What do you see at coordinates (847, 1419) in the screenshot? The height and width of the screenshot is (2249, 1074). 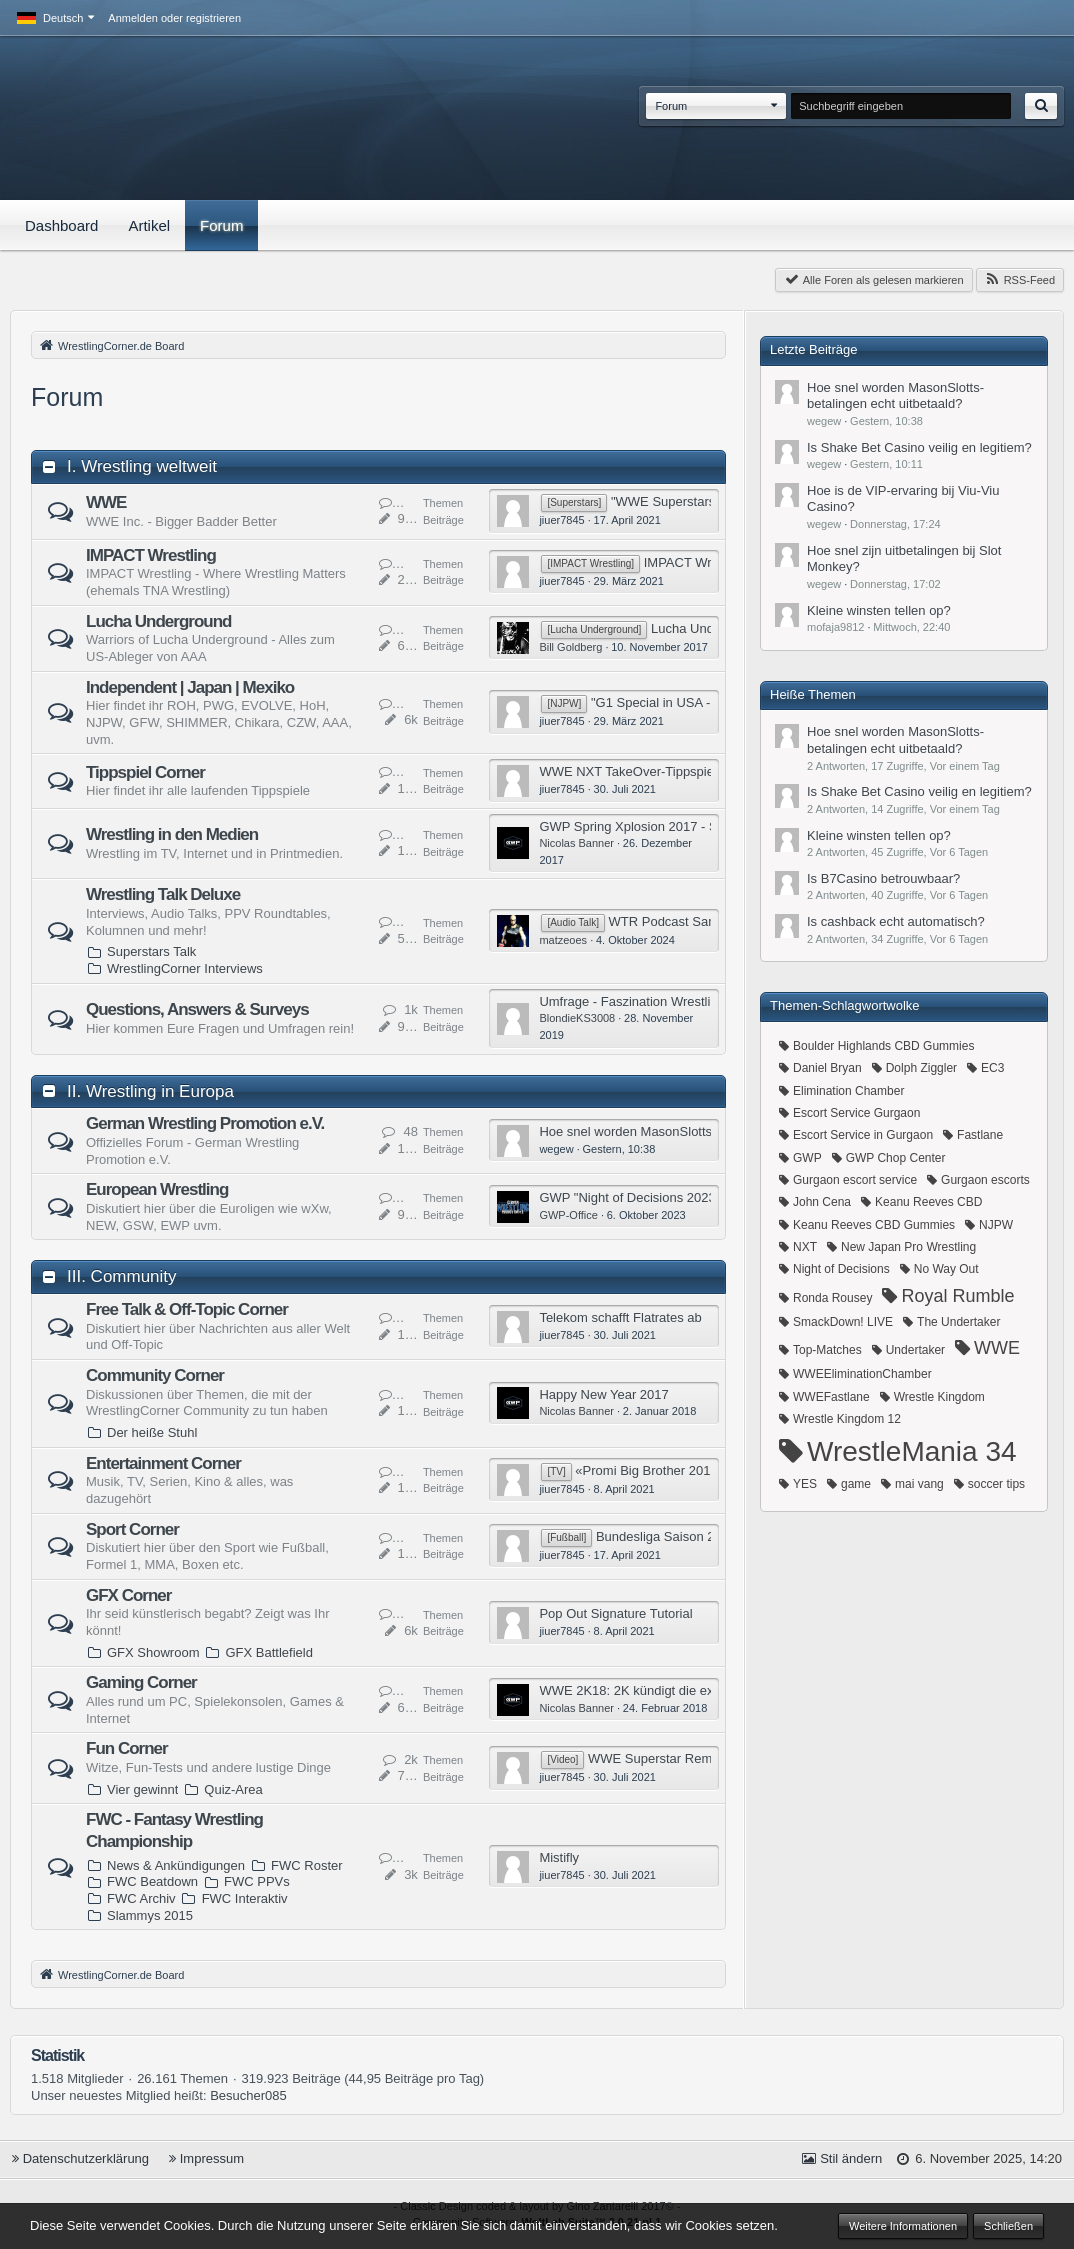 I see `Wrestle Kingdom 12` at bounding box center [847, 1419].